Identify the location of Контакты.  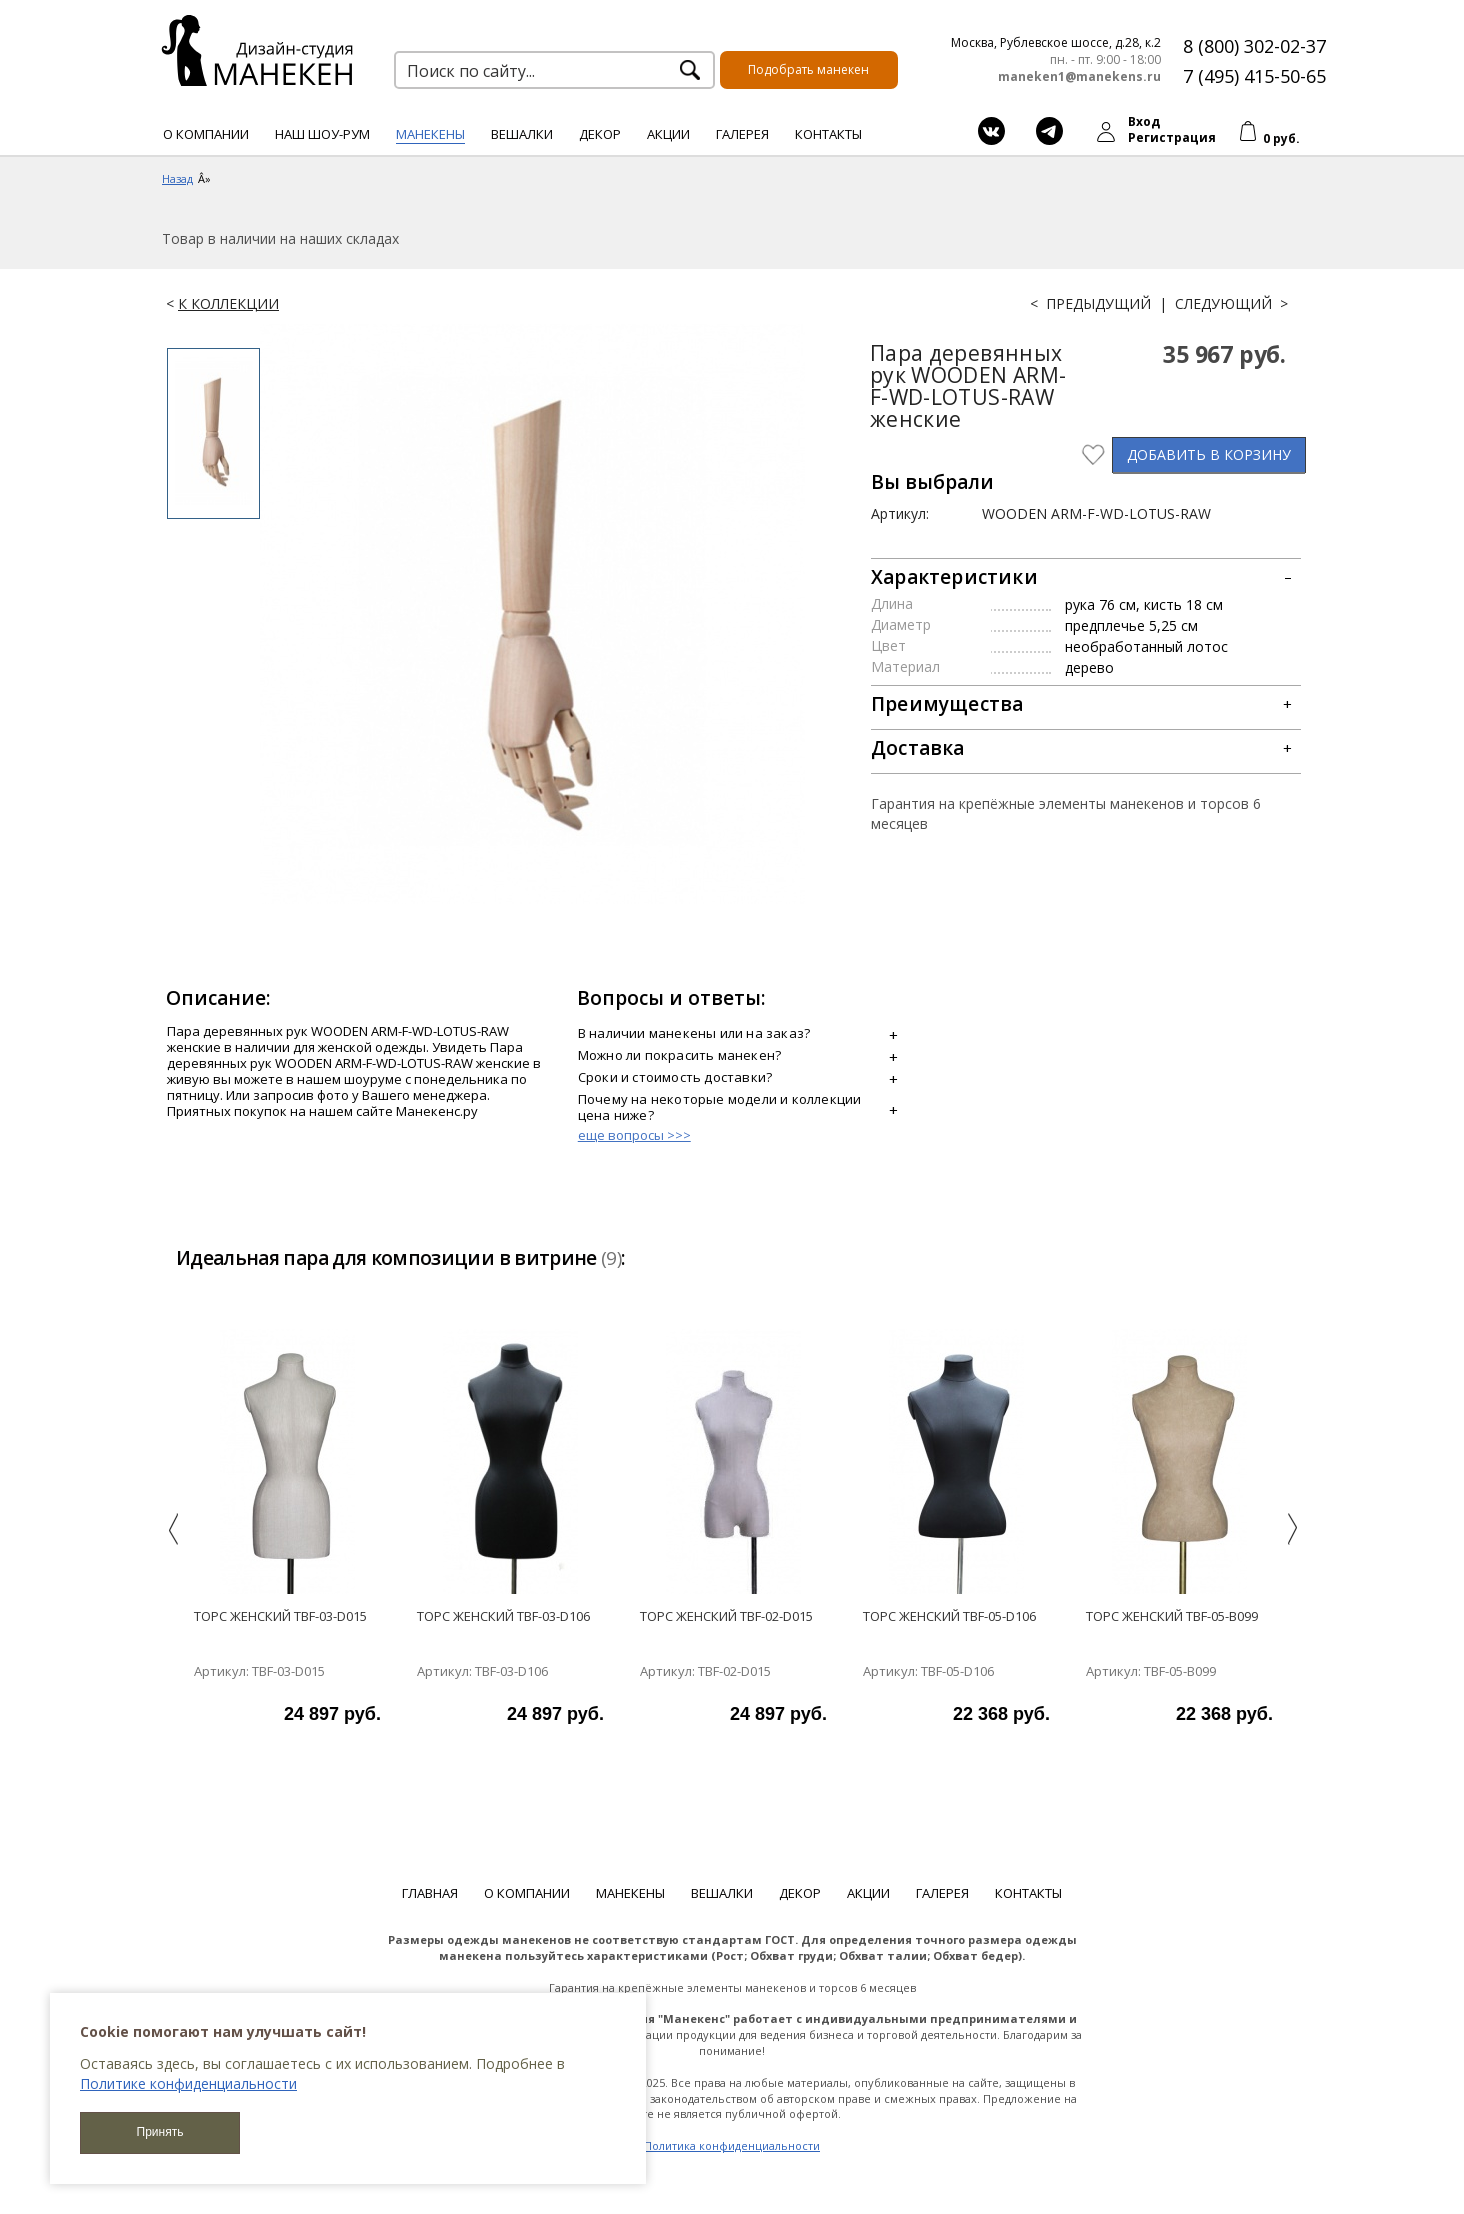
(828, 134).